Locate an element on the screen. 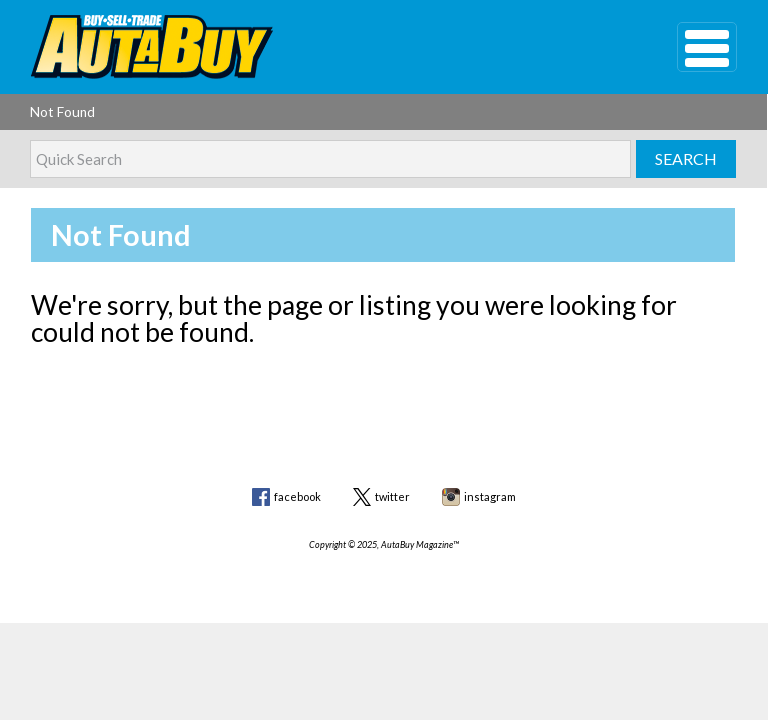  facebook is located at coordinates (297, 496).